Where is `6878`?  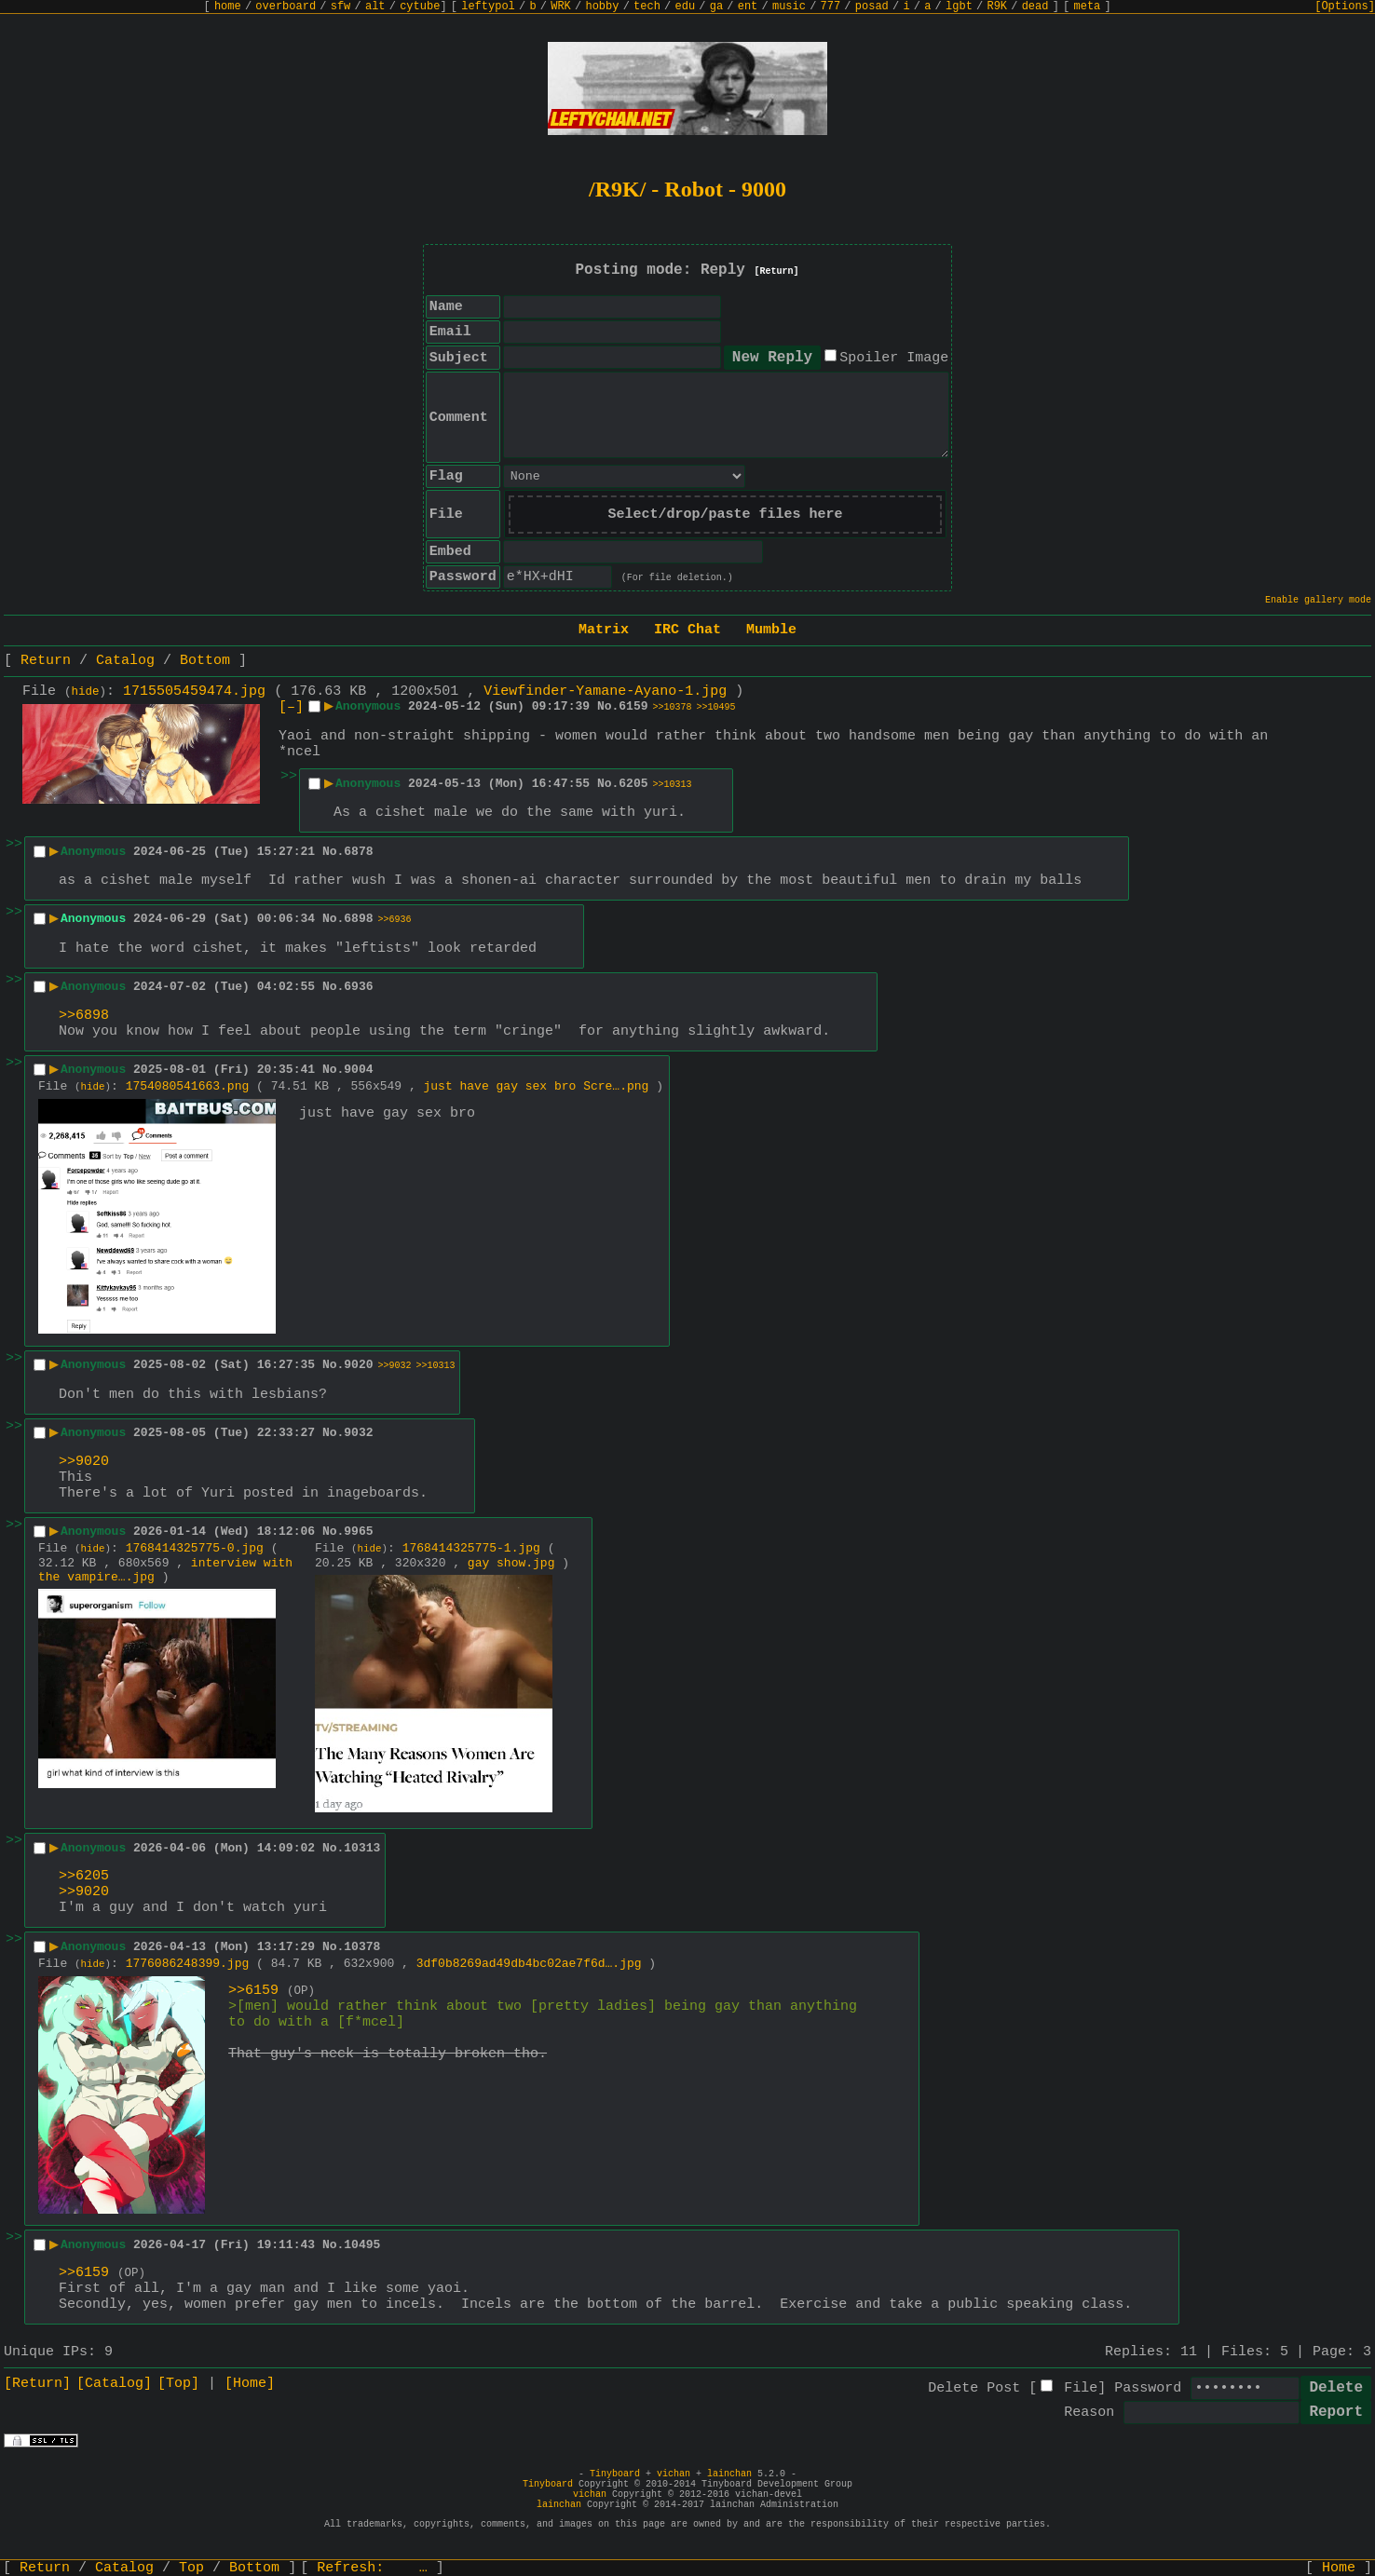
6878 is located at coordinates (358, 852).